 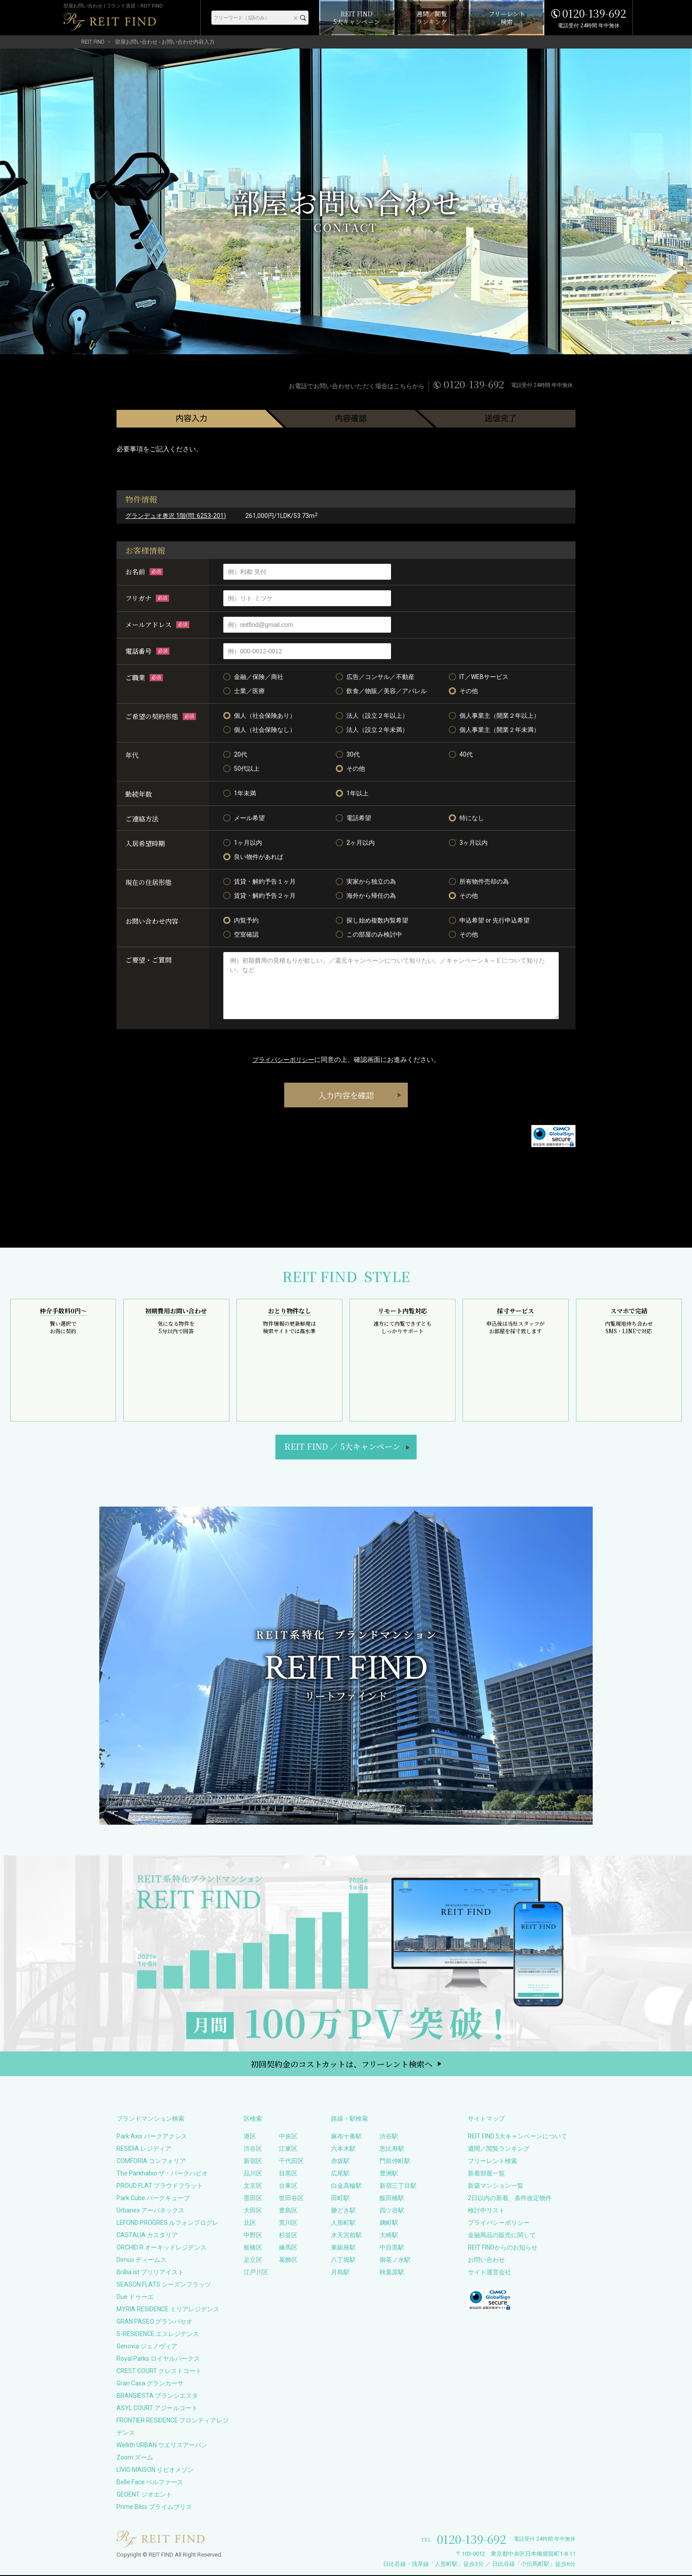 I want to click on 20代, so click(x=235, y=754).